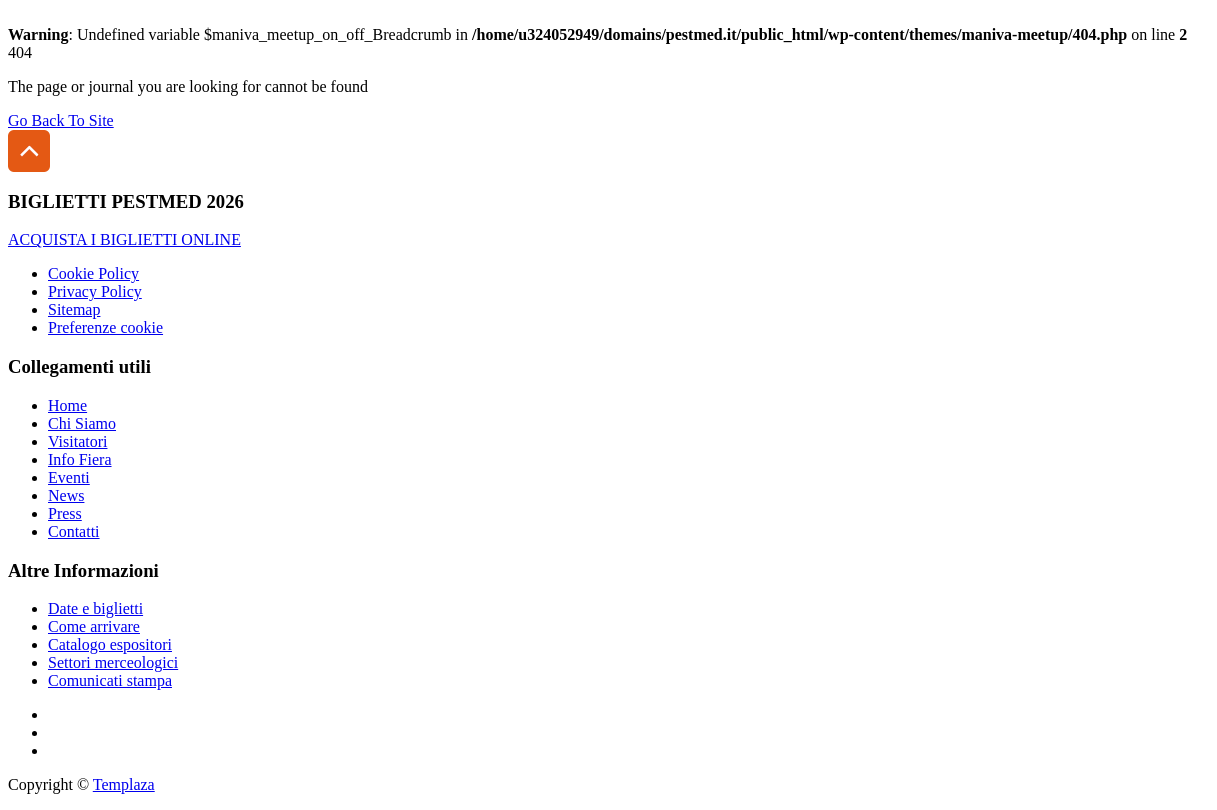 The height and width of the screenshot is (810, 1217). Describe the element at coordinates (105, 327) in the screenshot. I see `Preferenze cookie` at that location.